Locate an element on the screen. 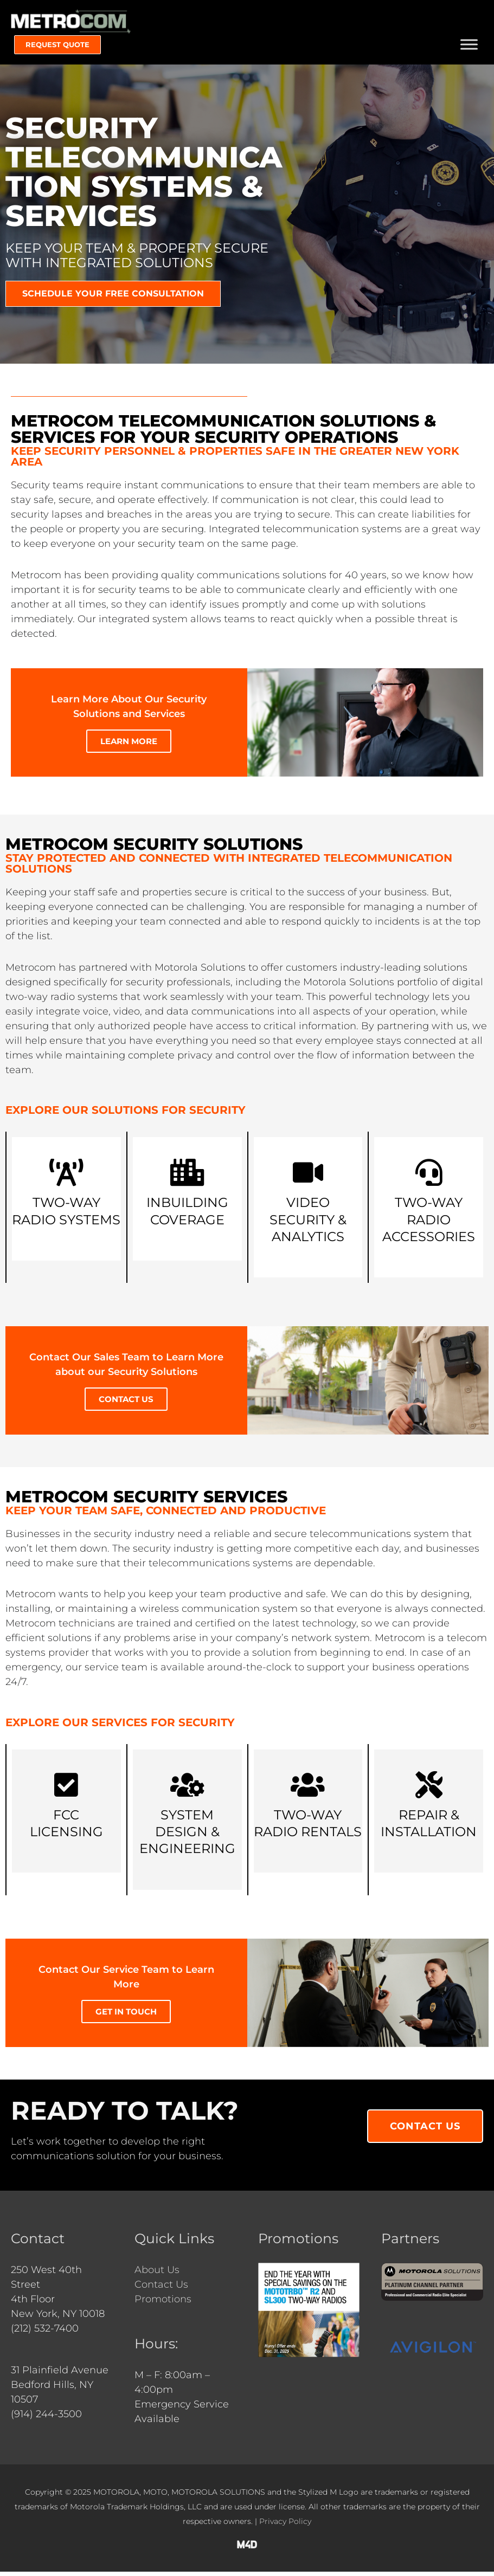 The image size is (494, 2576). Promotions is located at coordinates (162, 2303).